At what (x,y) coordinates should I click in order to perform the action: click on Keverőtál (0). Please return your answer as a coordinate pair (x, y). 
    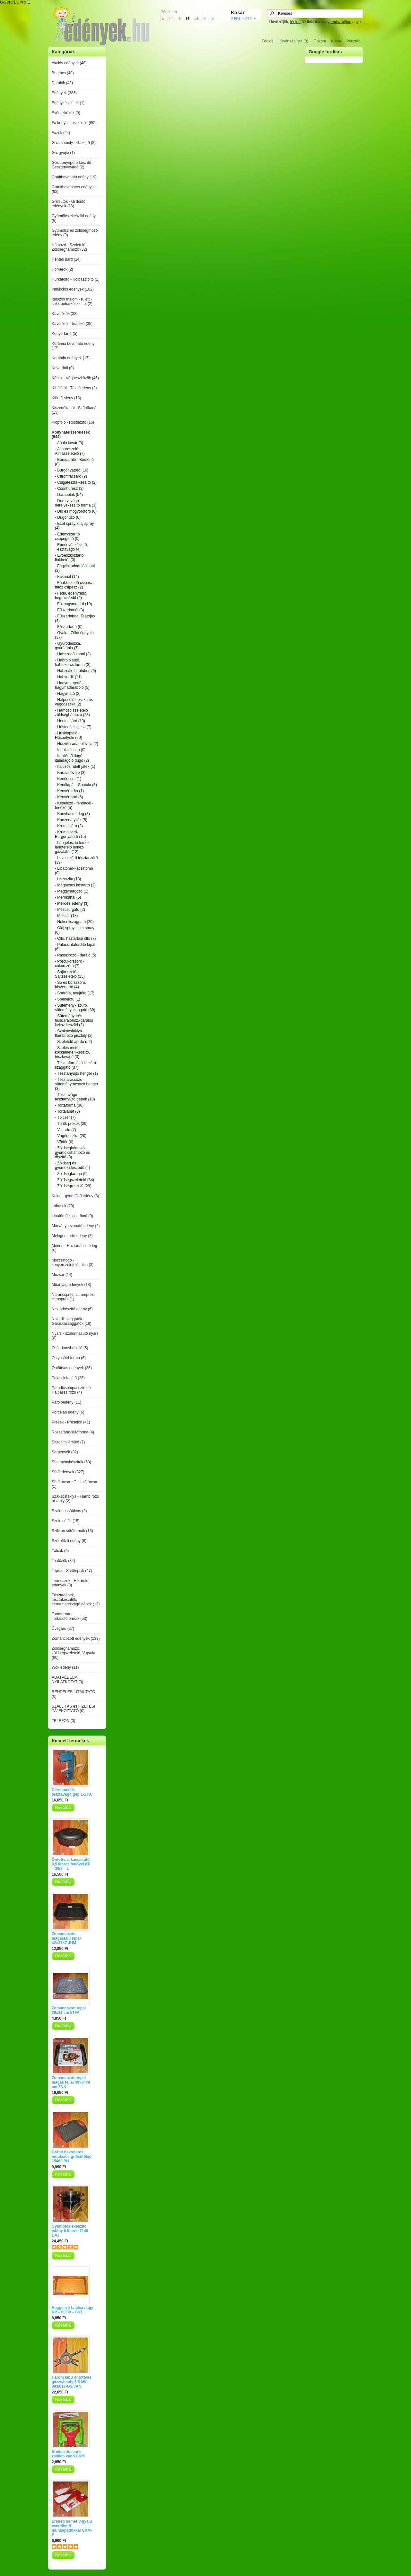
    Looking at the image, I should click on (63, 368).